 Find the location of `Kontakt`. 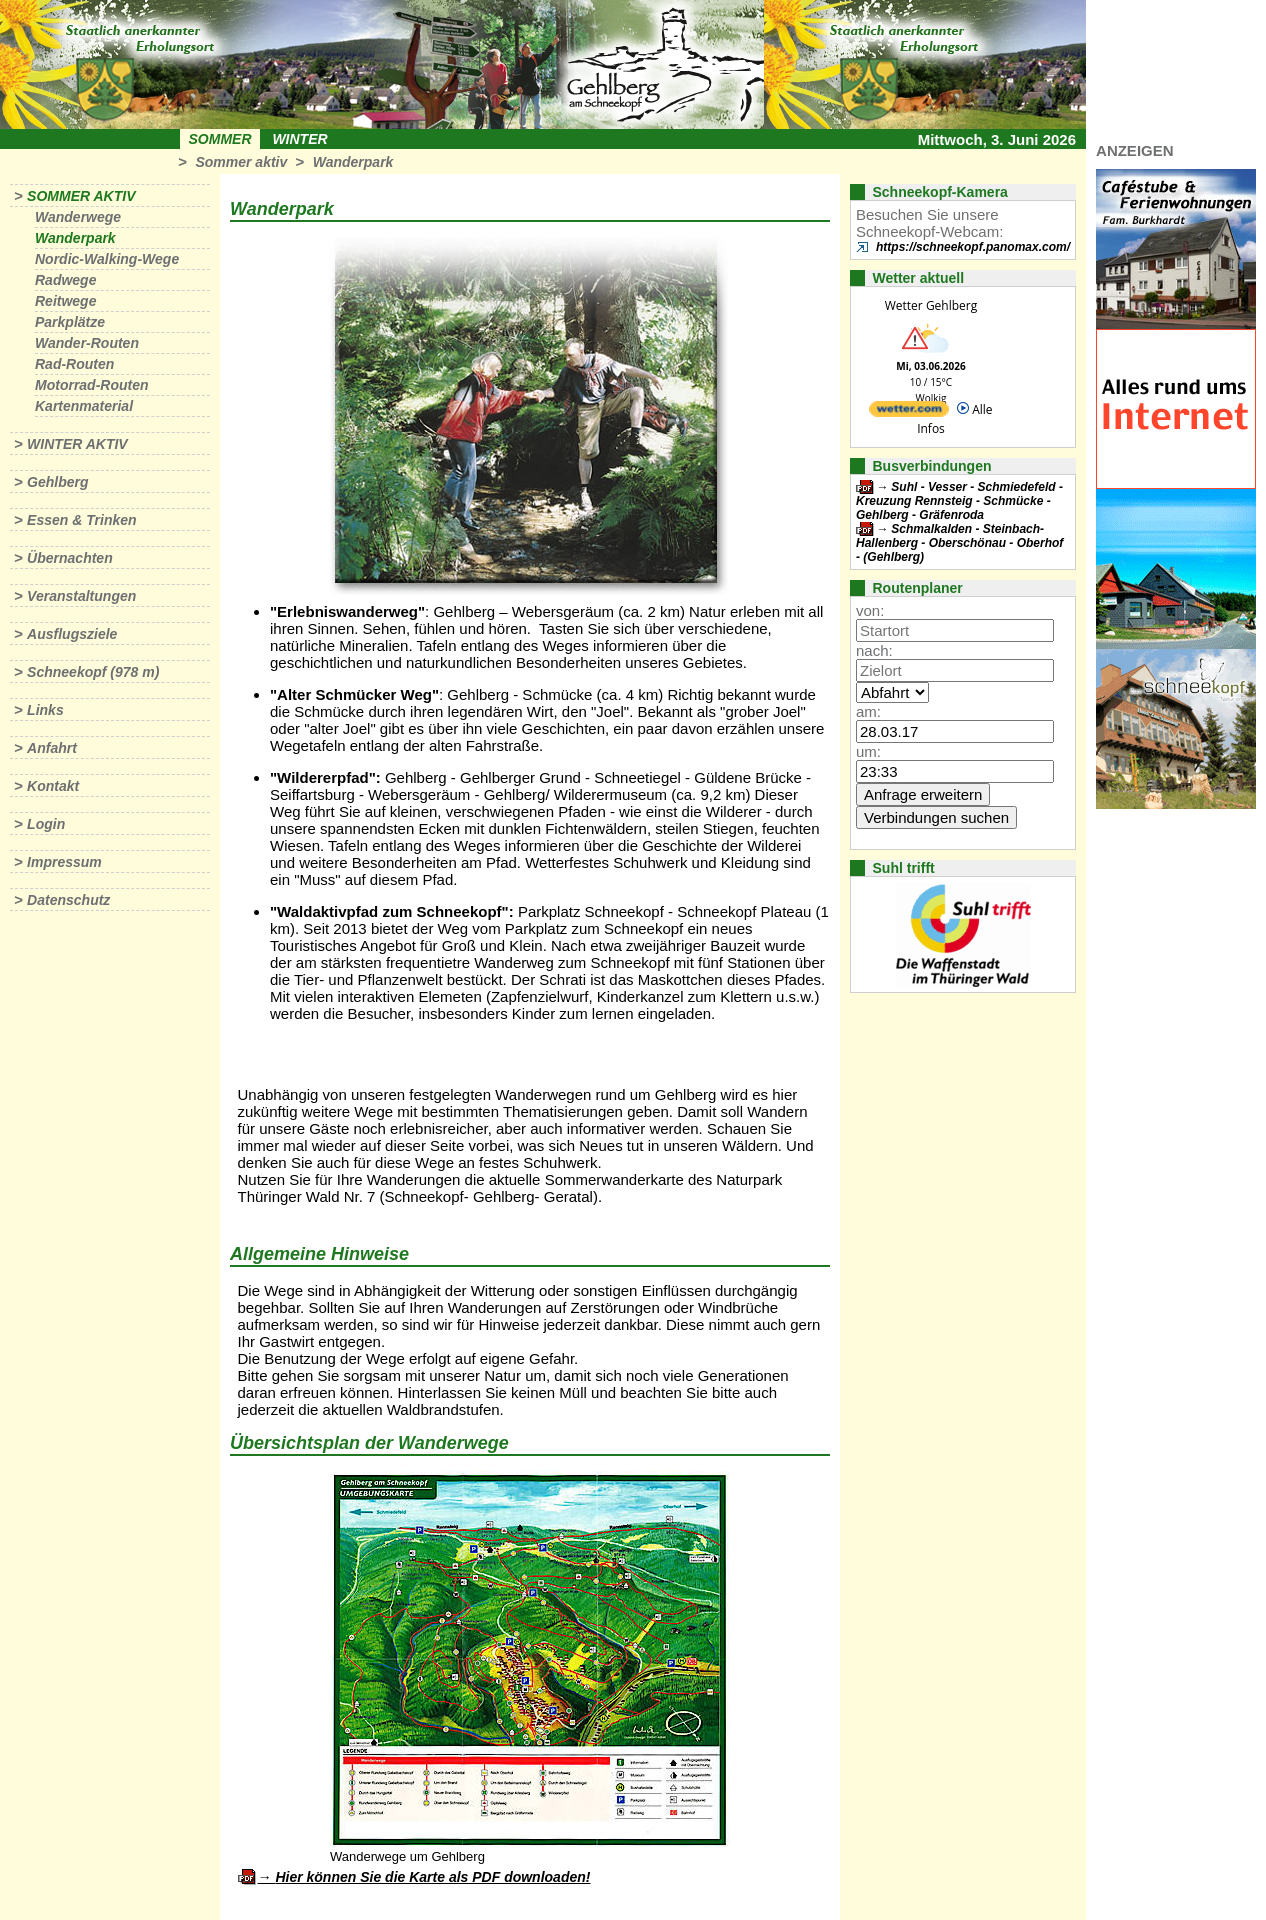

Kontakt is located at coordinates (53, 786).